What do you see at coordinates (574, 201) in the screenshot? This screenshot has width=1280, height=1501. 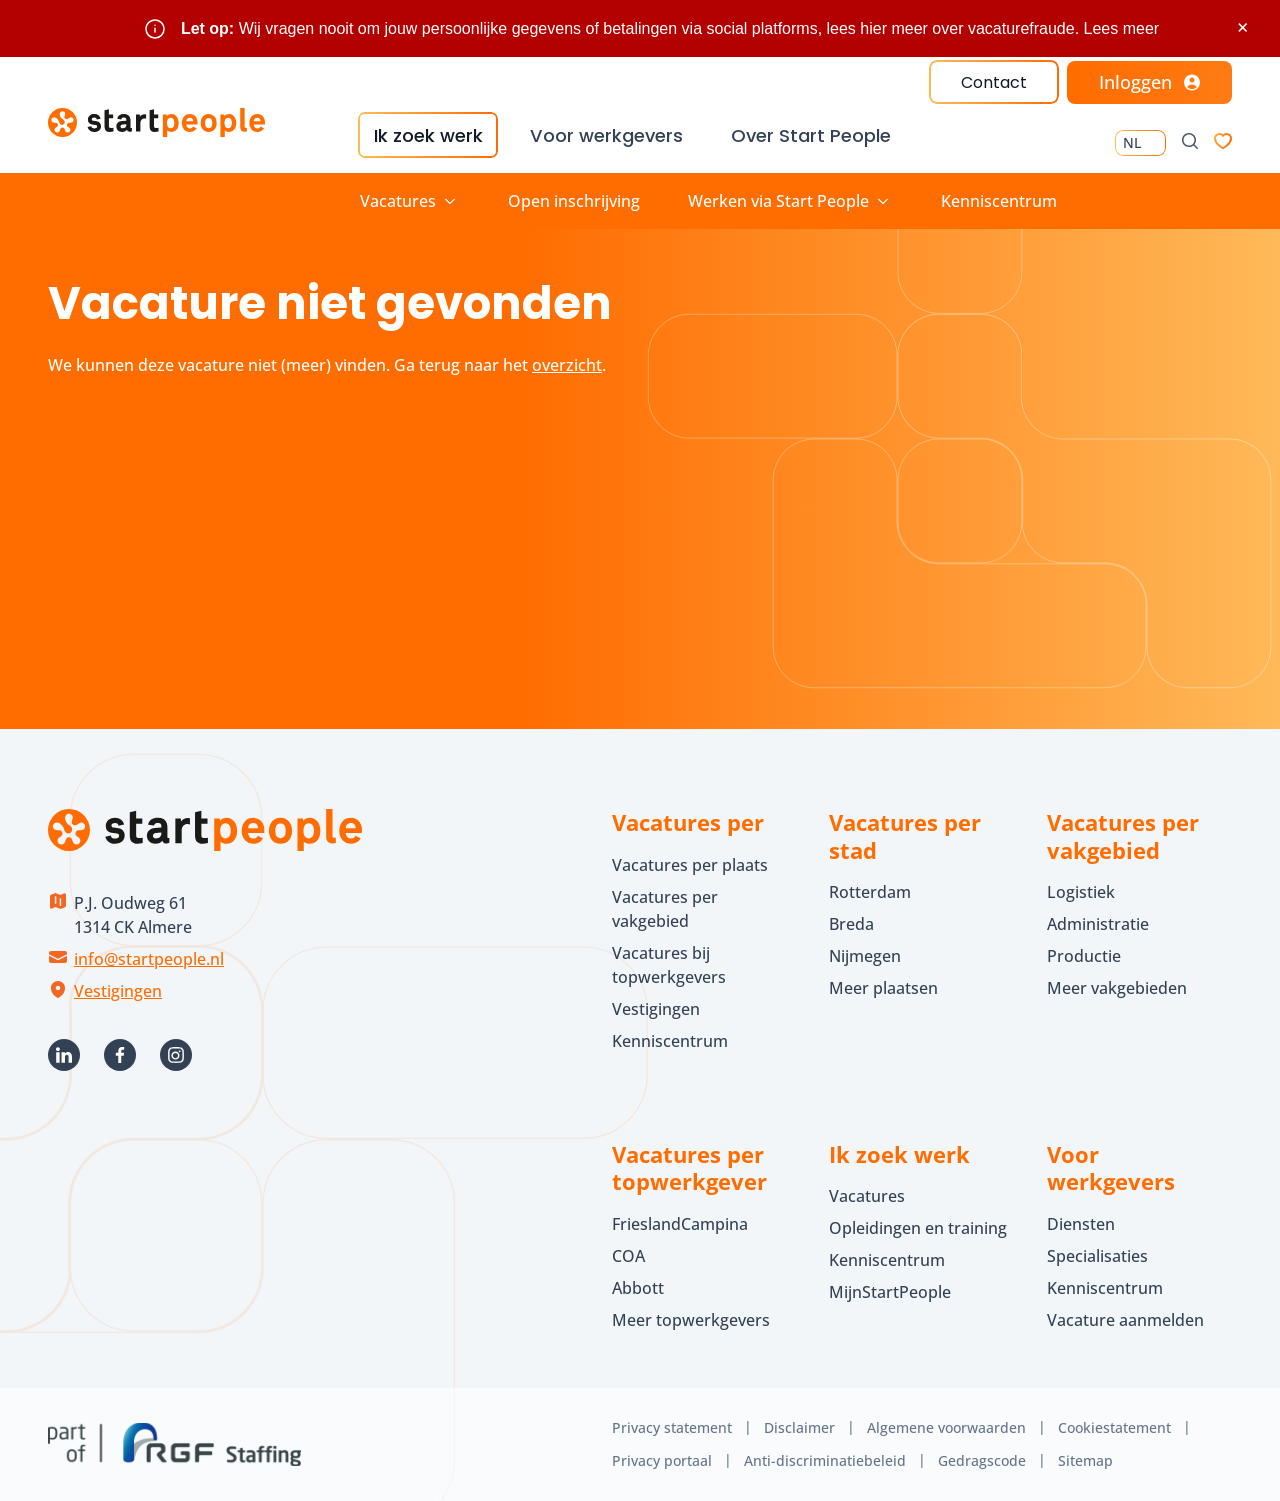 I see `Open inschrijving` at bounding box center [574, 201].